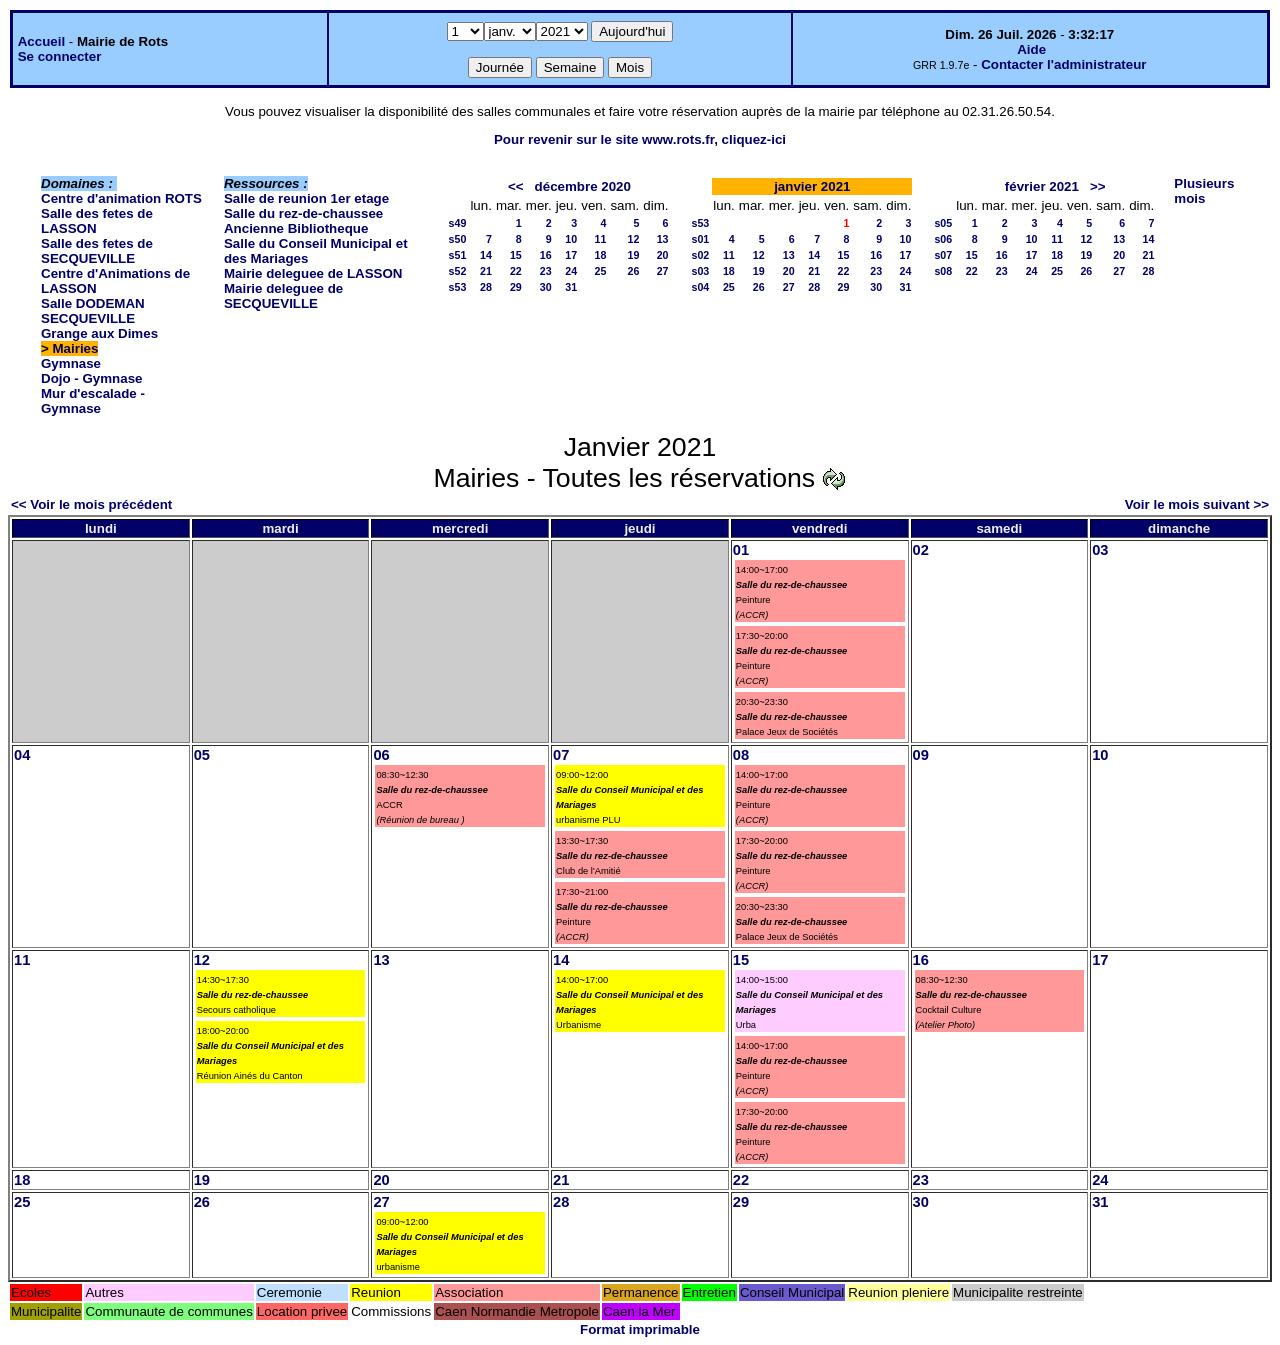 Image resolution: width=1280 pixels, height=1345 pixels. I want to click on 09, so click(921, 755).